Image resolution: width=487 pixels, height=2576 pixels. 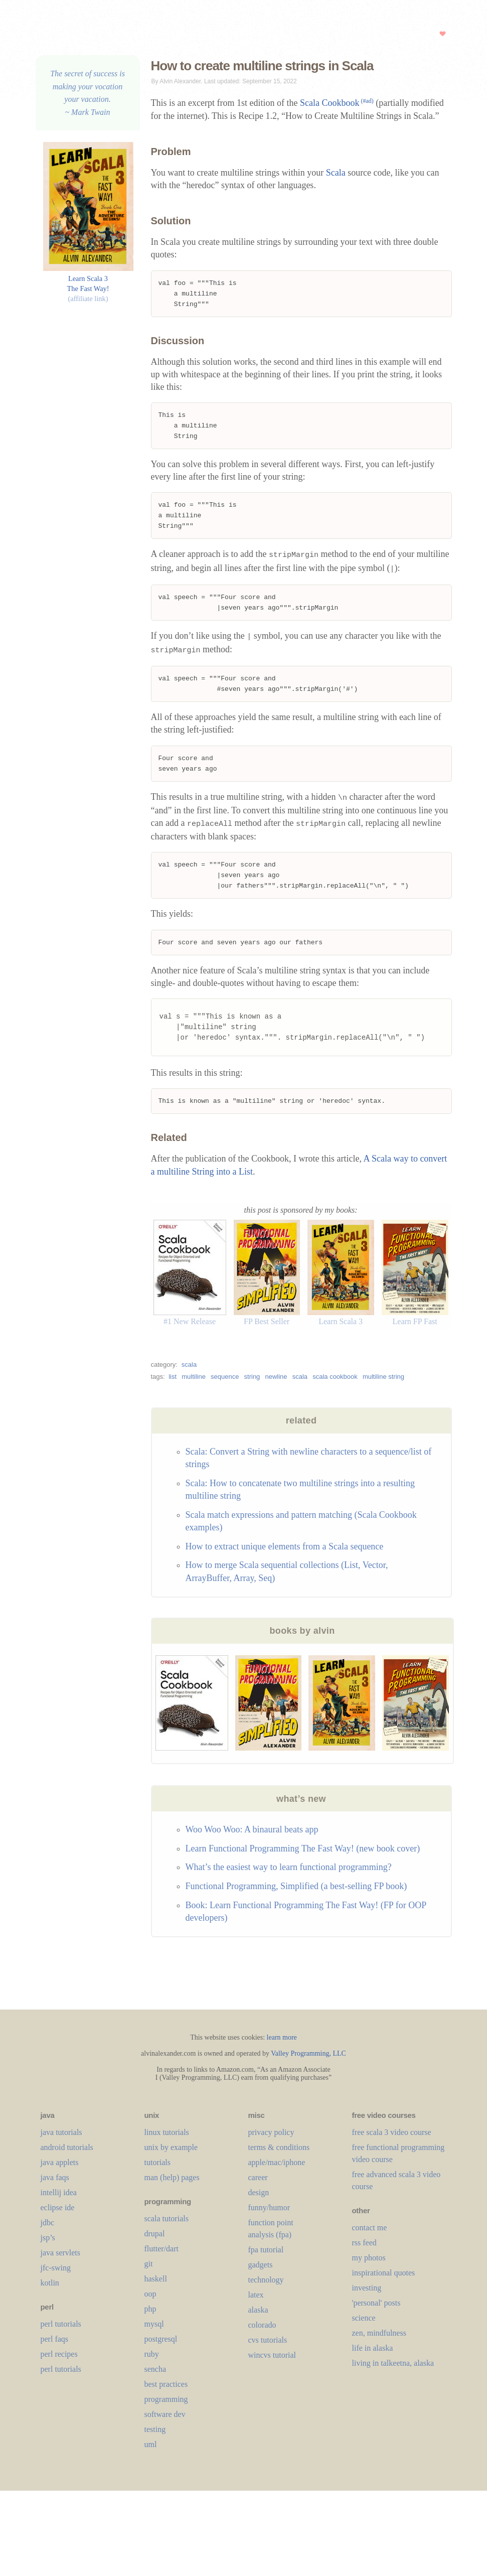 I want to click on postgresql, so click(x=161, y=2344).